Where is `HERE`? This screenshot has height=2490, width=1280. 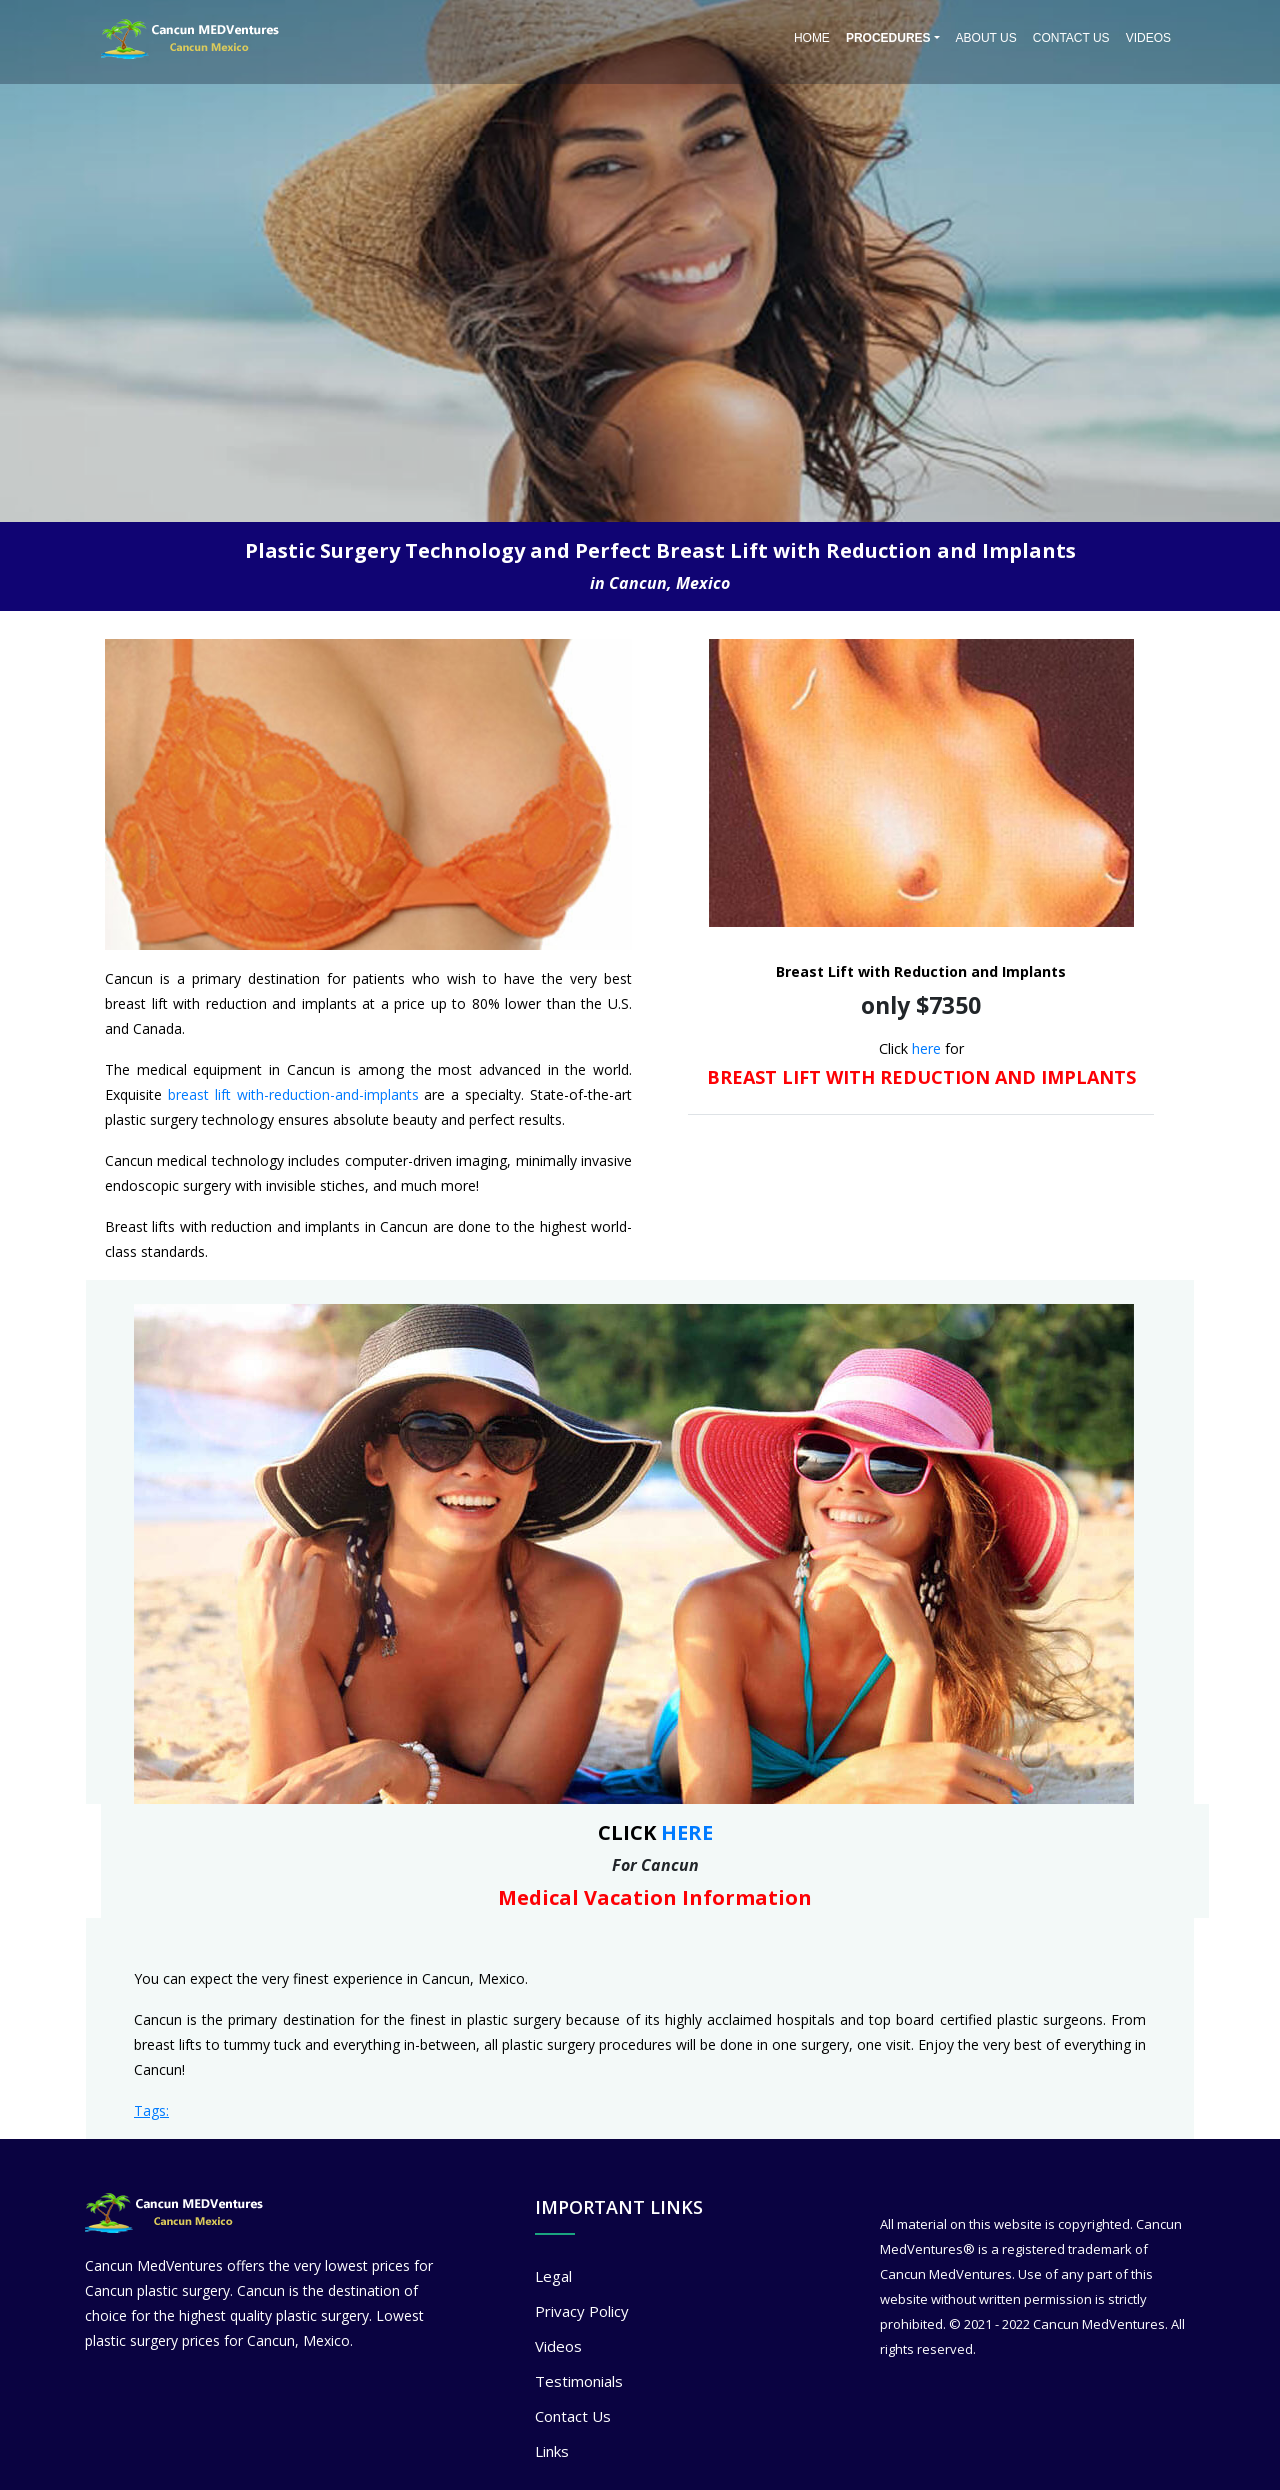 HERE is located at coordinates (687, 1832).